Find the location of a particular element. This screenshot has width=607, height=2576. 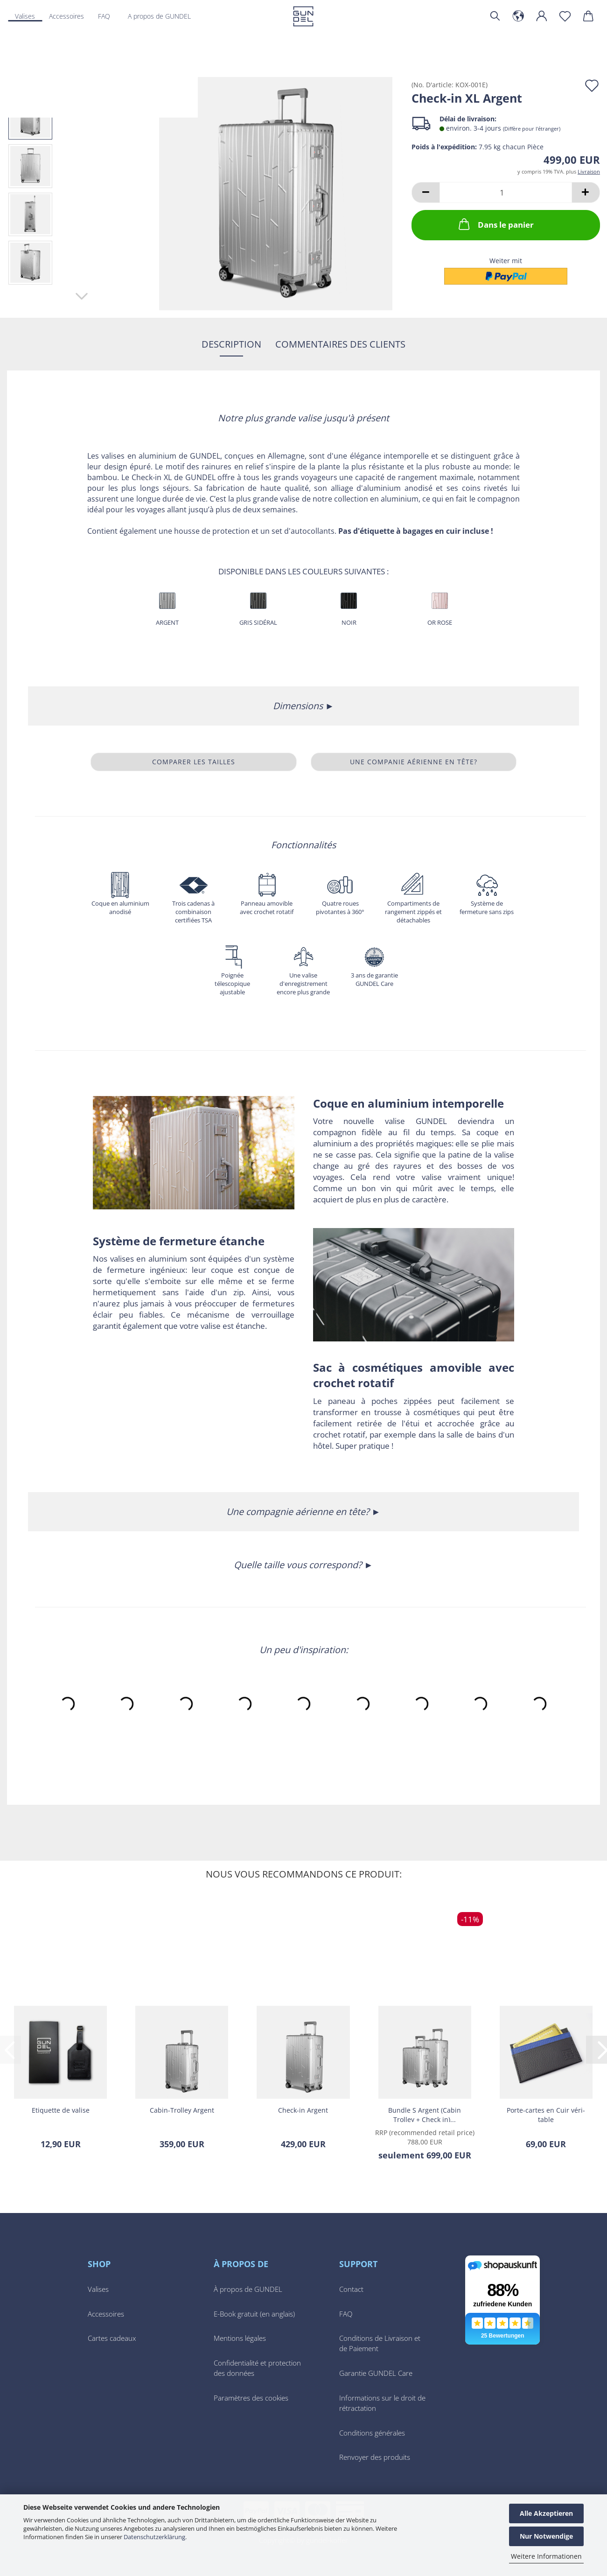

Weitere Informationen is located at coordinates (546, 2556).